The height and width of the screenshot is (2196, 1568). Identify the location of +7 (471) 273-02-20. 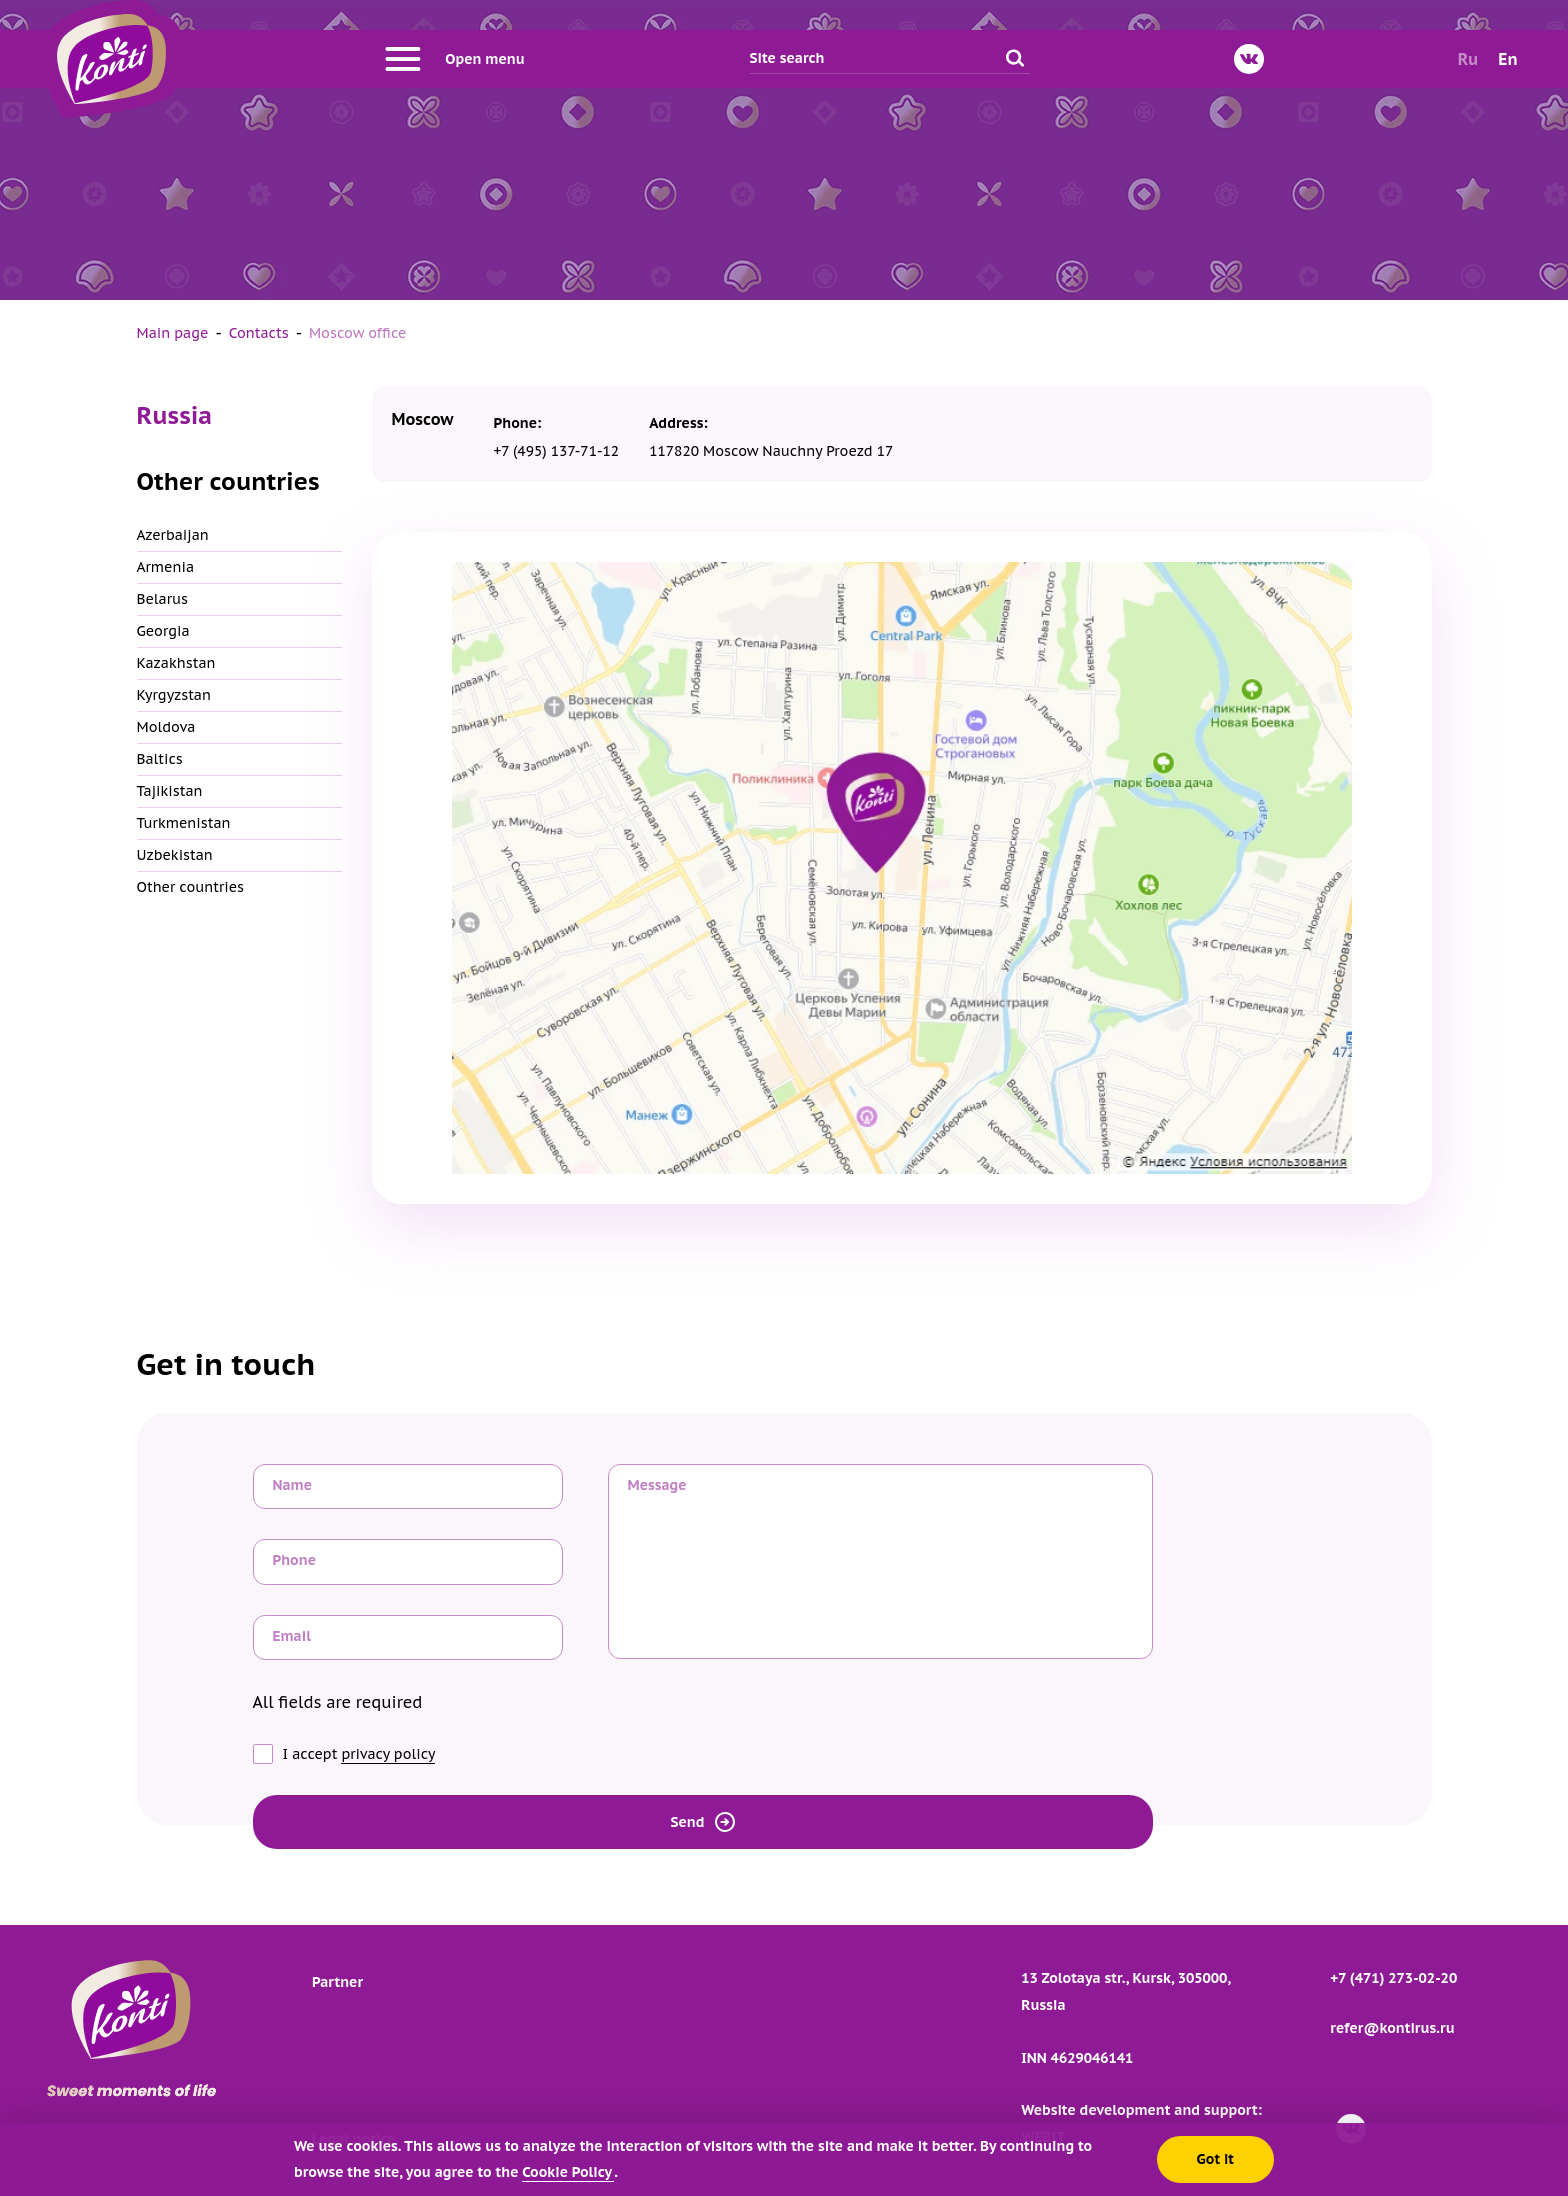
(1393, 1978).